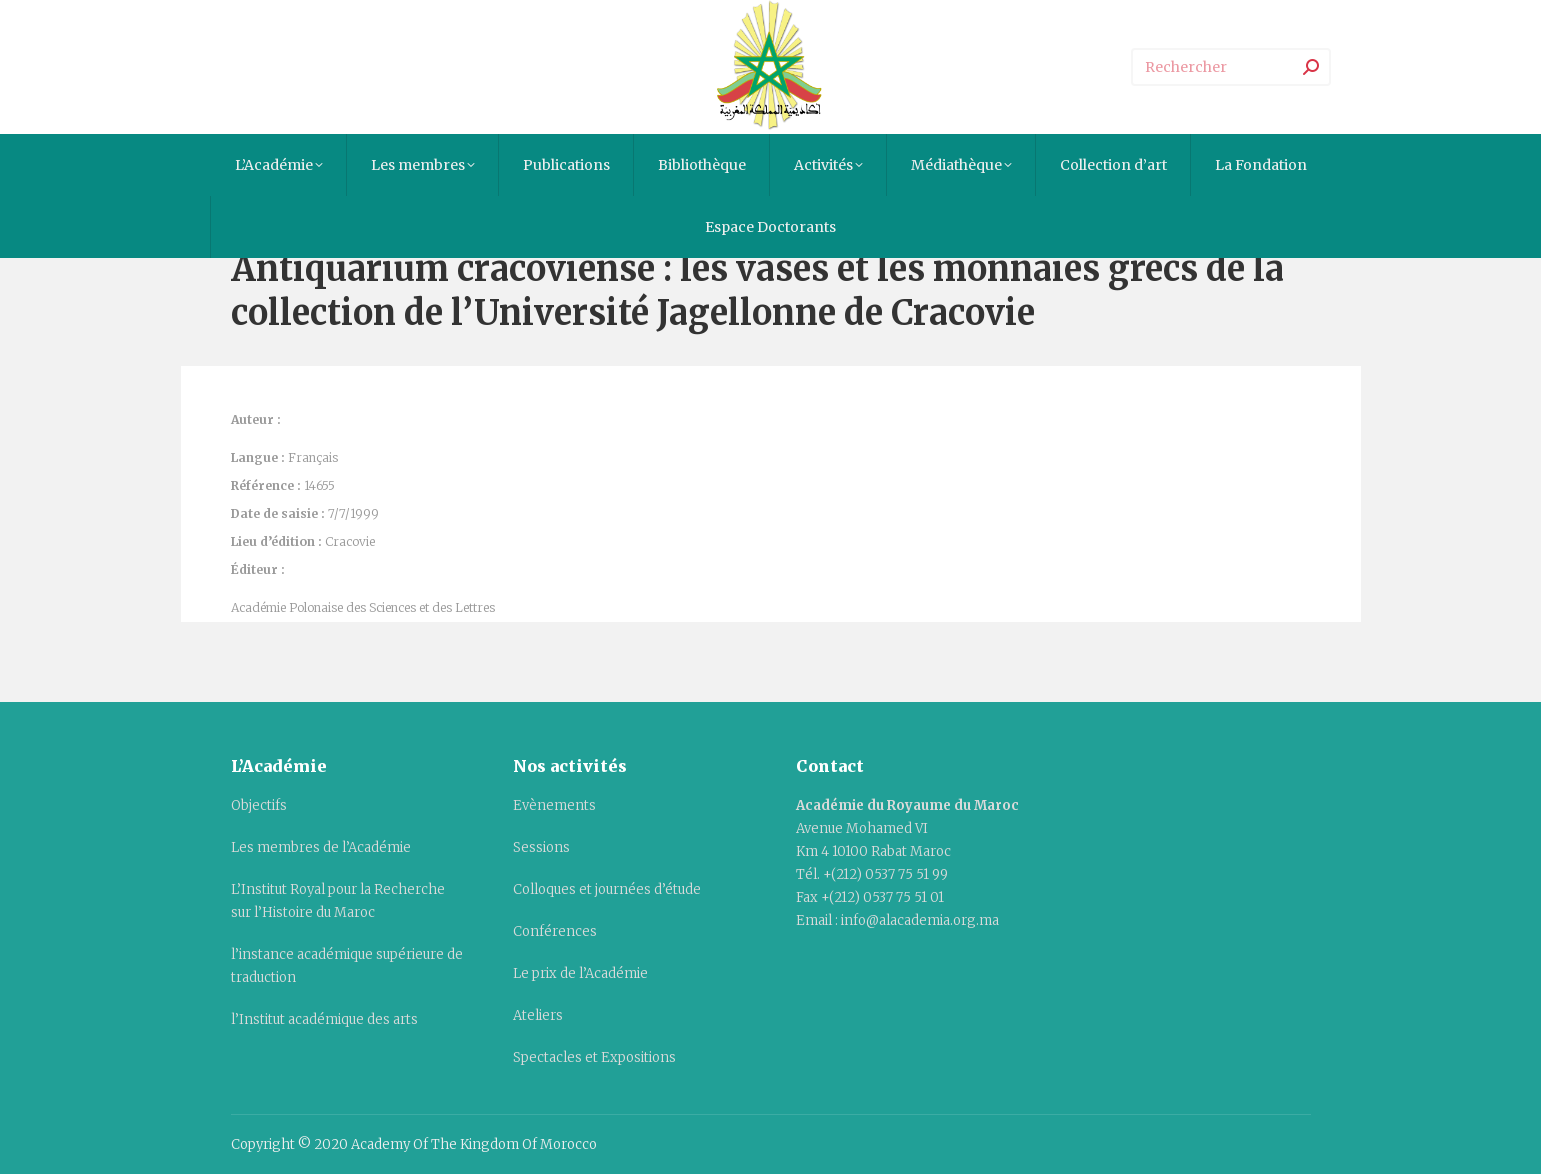  Describe the element at coordinates (580, 973) in the screenshot. I see `Le prix de l’Académie` at that location.